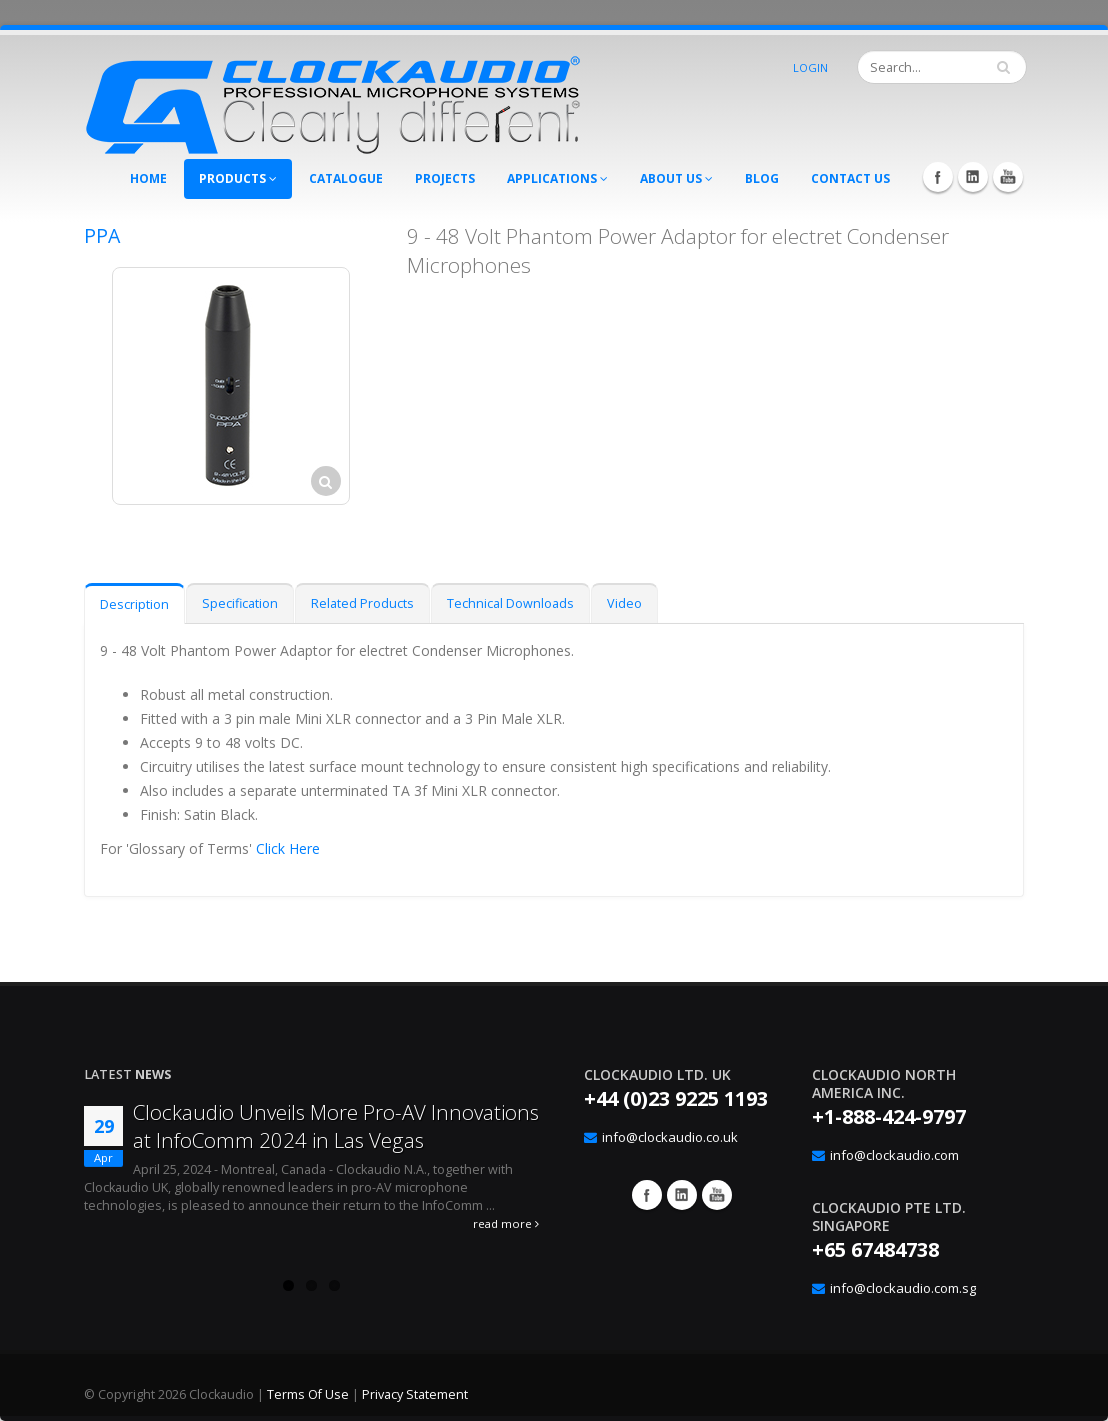 Image resolution: width=1108 pixels, height=1421 pixels. Describe the element at coordinates (557, 178) in the screenshot. I see `Applications` at that location.